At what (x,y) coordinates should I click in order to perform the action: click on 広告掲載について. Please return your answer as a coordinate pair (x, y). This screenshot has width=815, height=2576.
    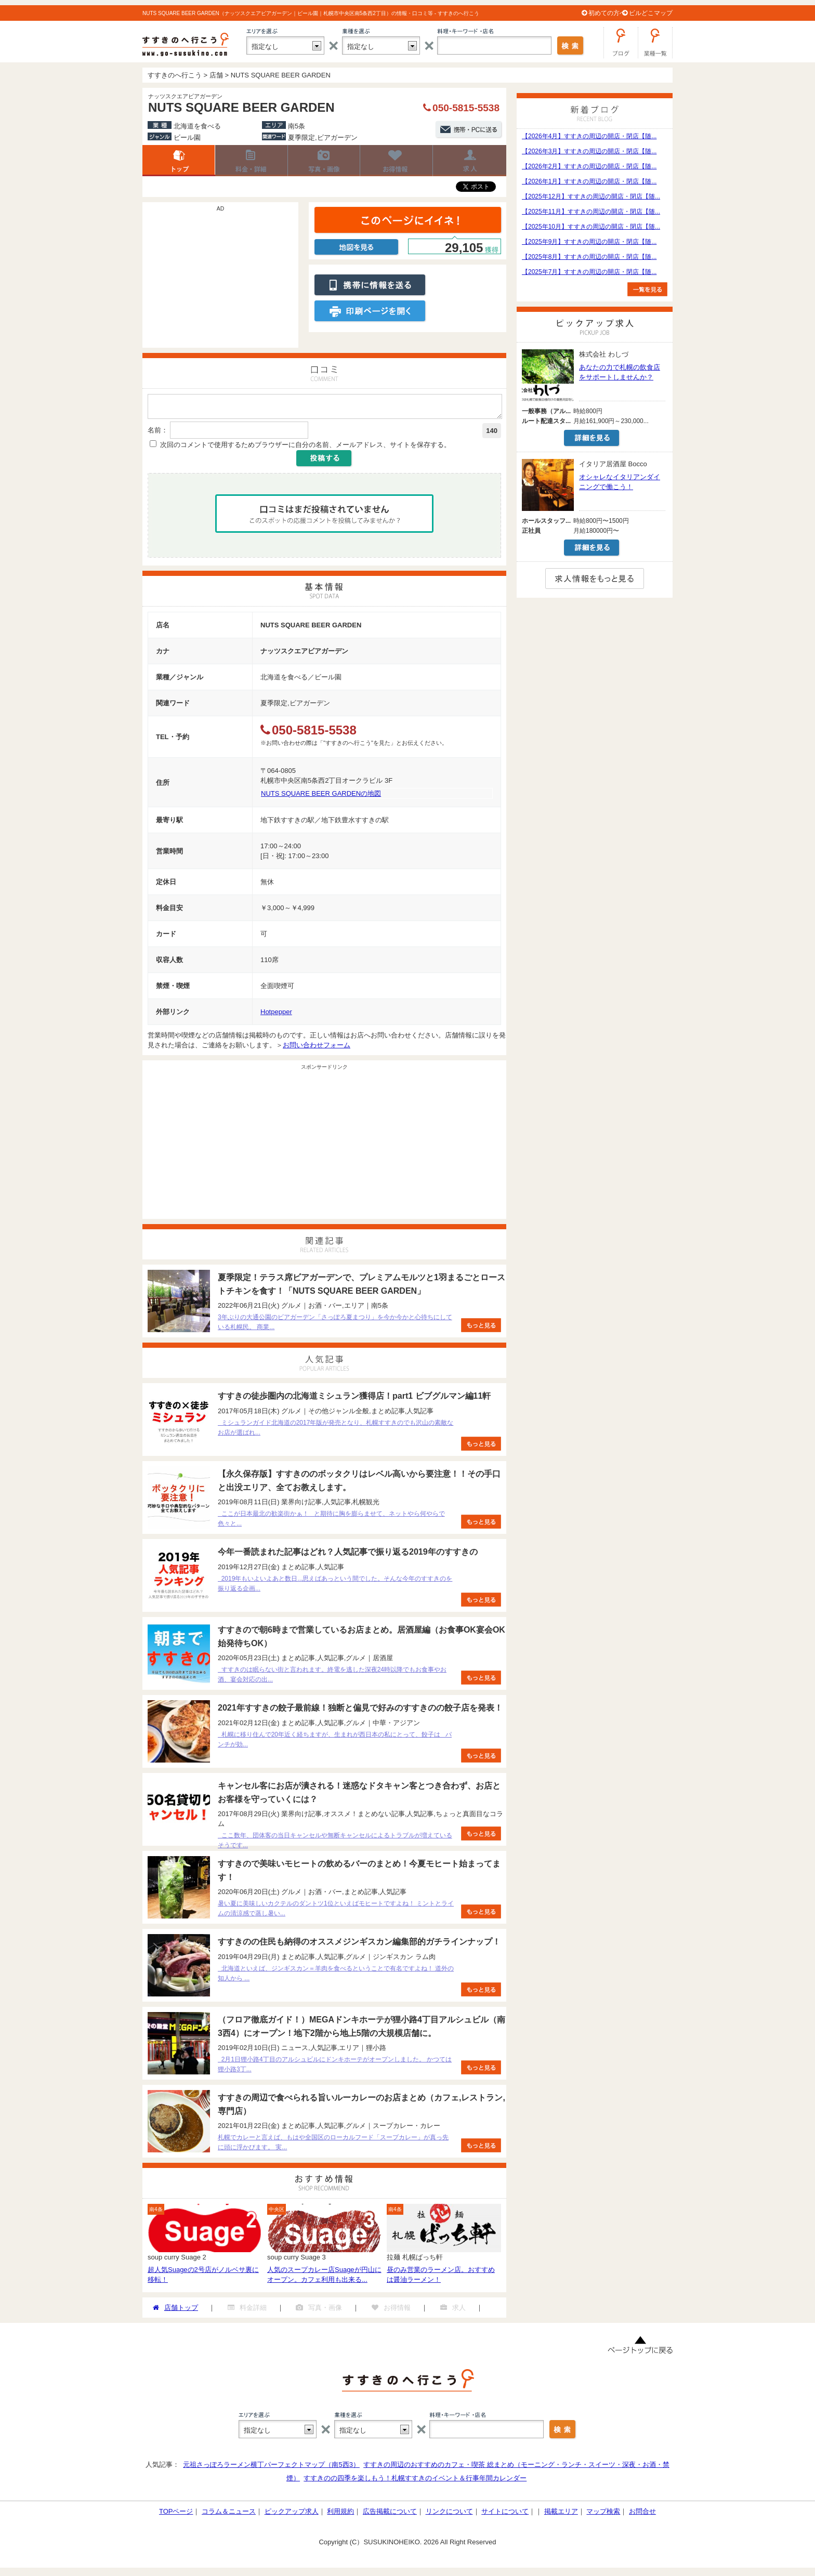
    Looking at the image, I should click on (390, 2514).